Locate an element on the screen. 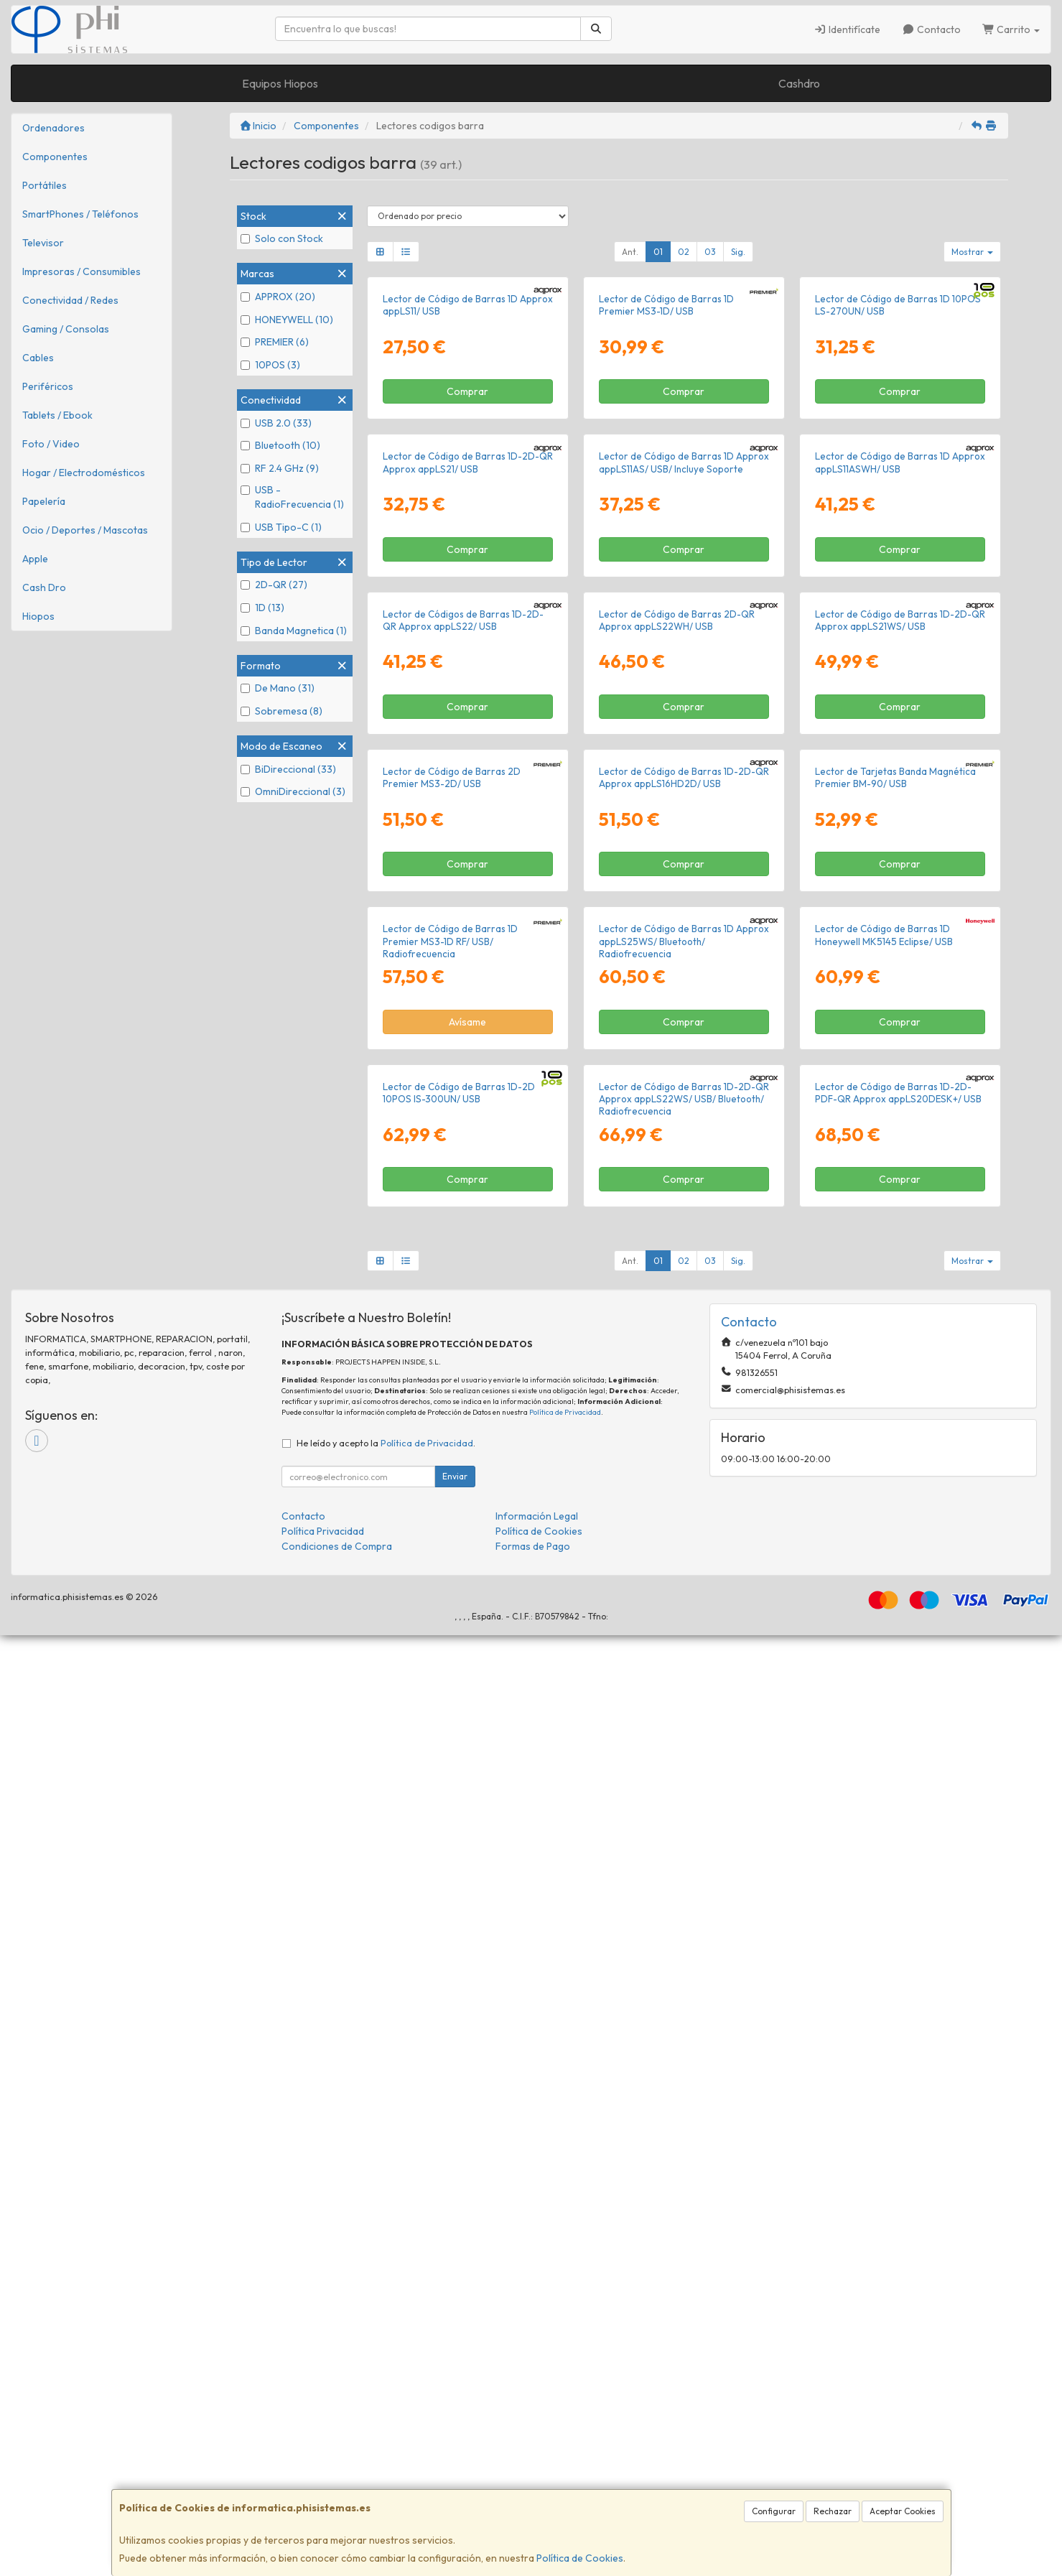 The height and width of the screenshot is (2576, 1062). 1D (13) is located at coordinates (262, 607).